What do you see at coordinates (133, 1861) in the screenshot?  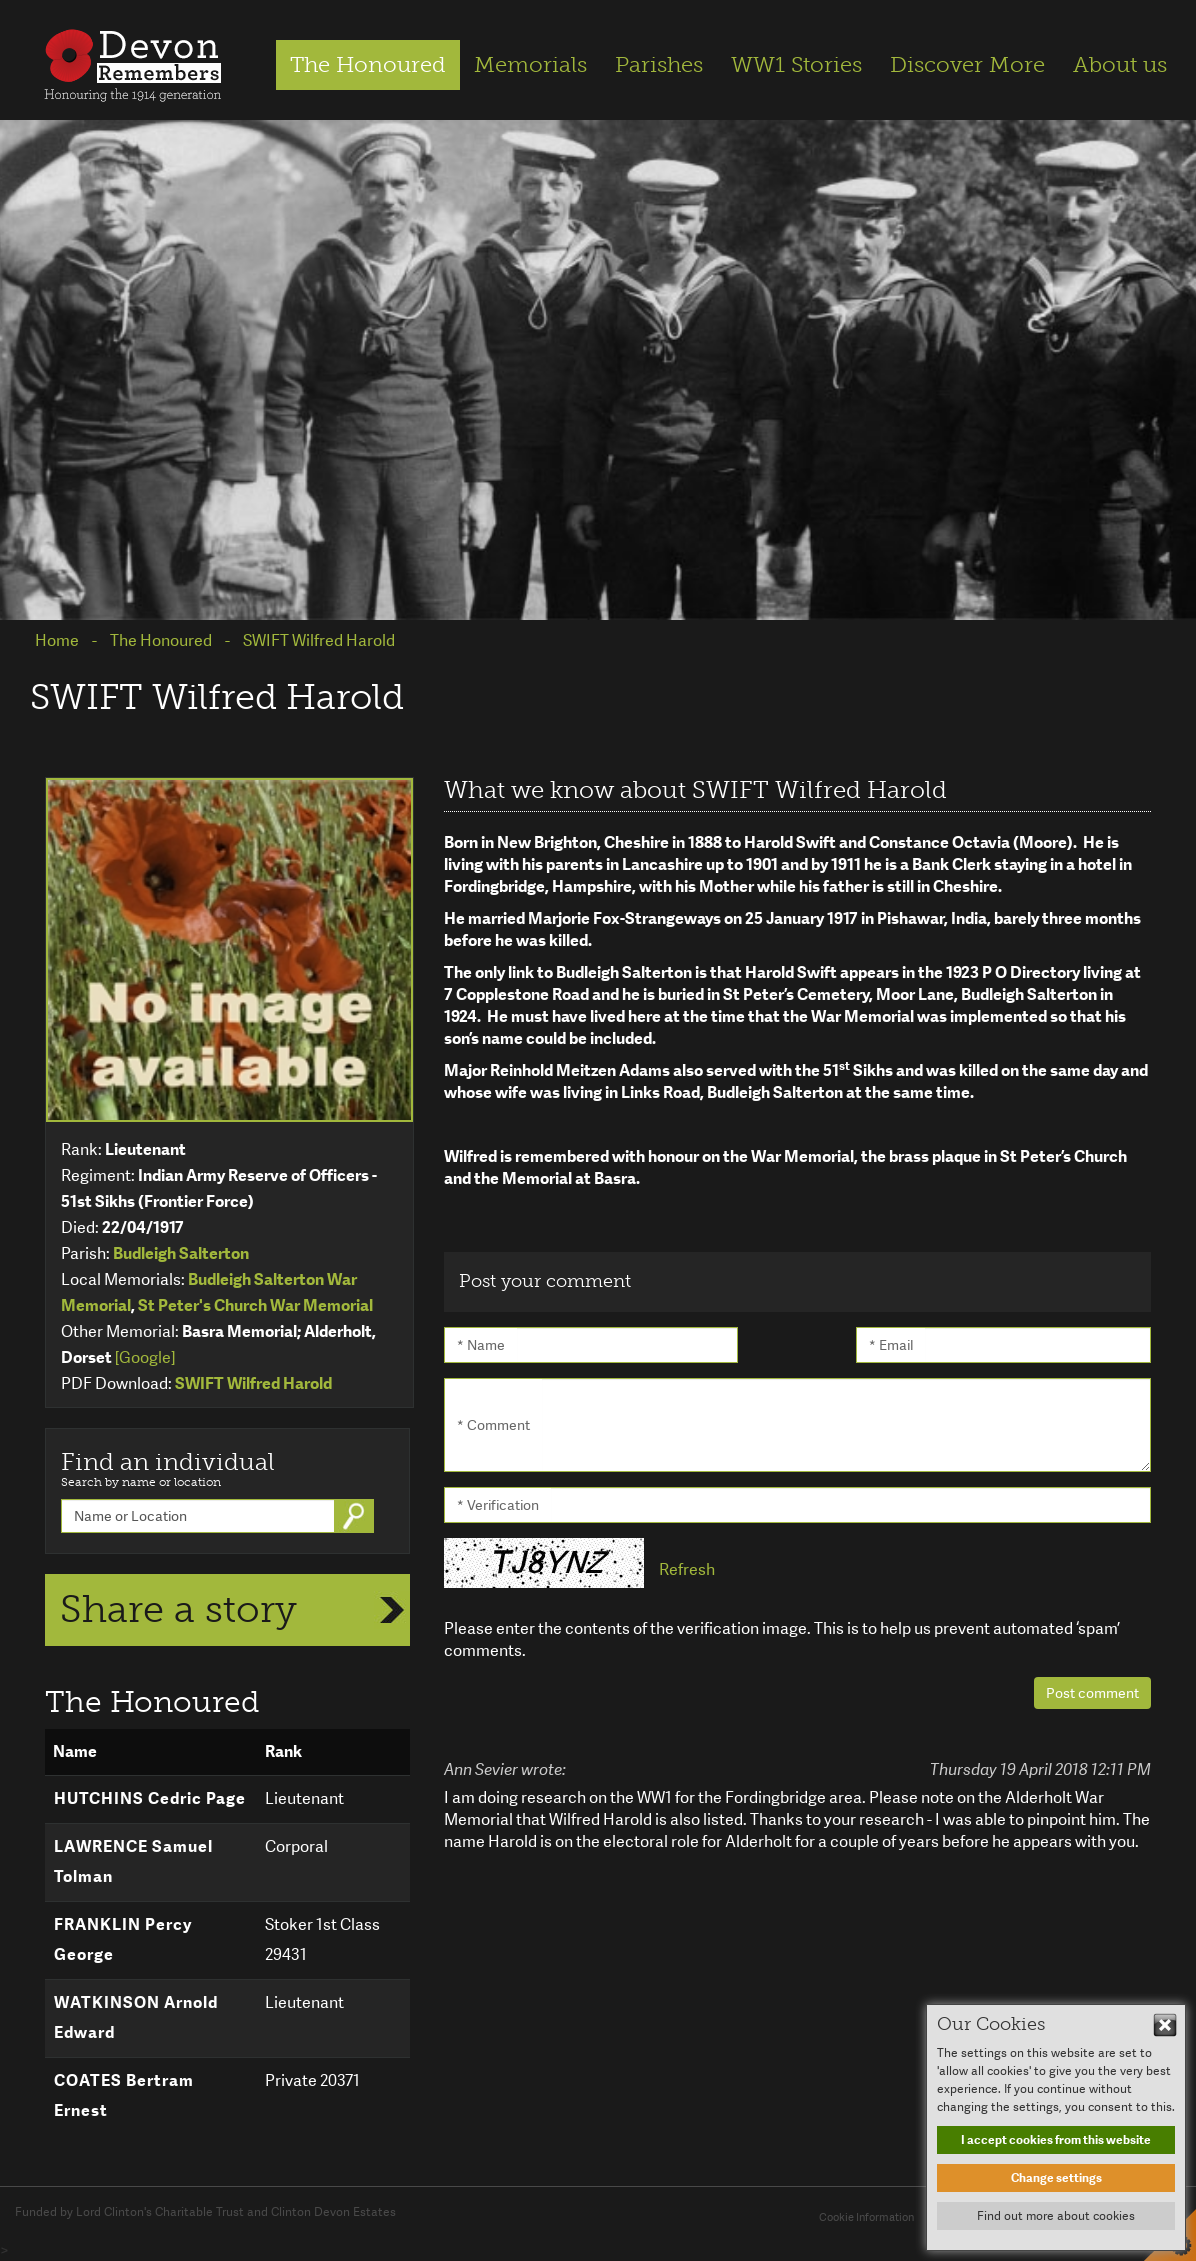 I see `LAWRENCE Samuel Tolman` at bounding box center [133, 1861].